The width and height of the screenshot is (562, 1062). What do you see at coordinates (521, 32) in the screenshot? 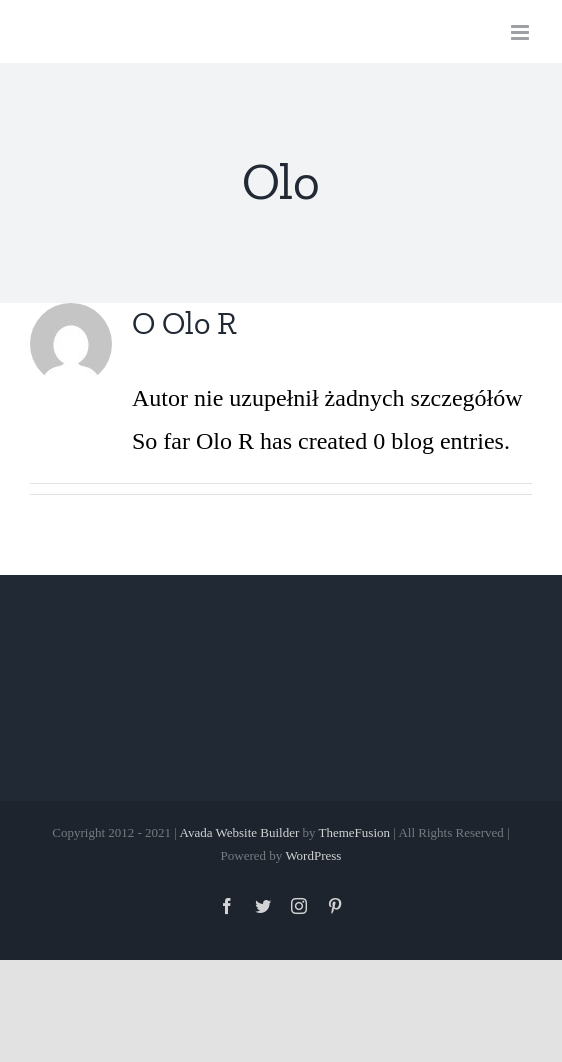
I see `[Toggle mobile menu]` at bounding box center [521, 32].